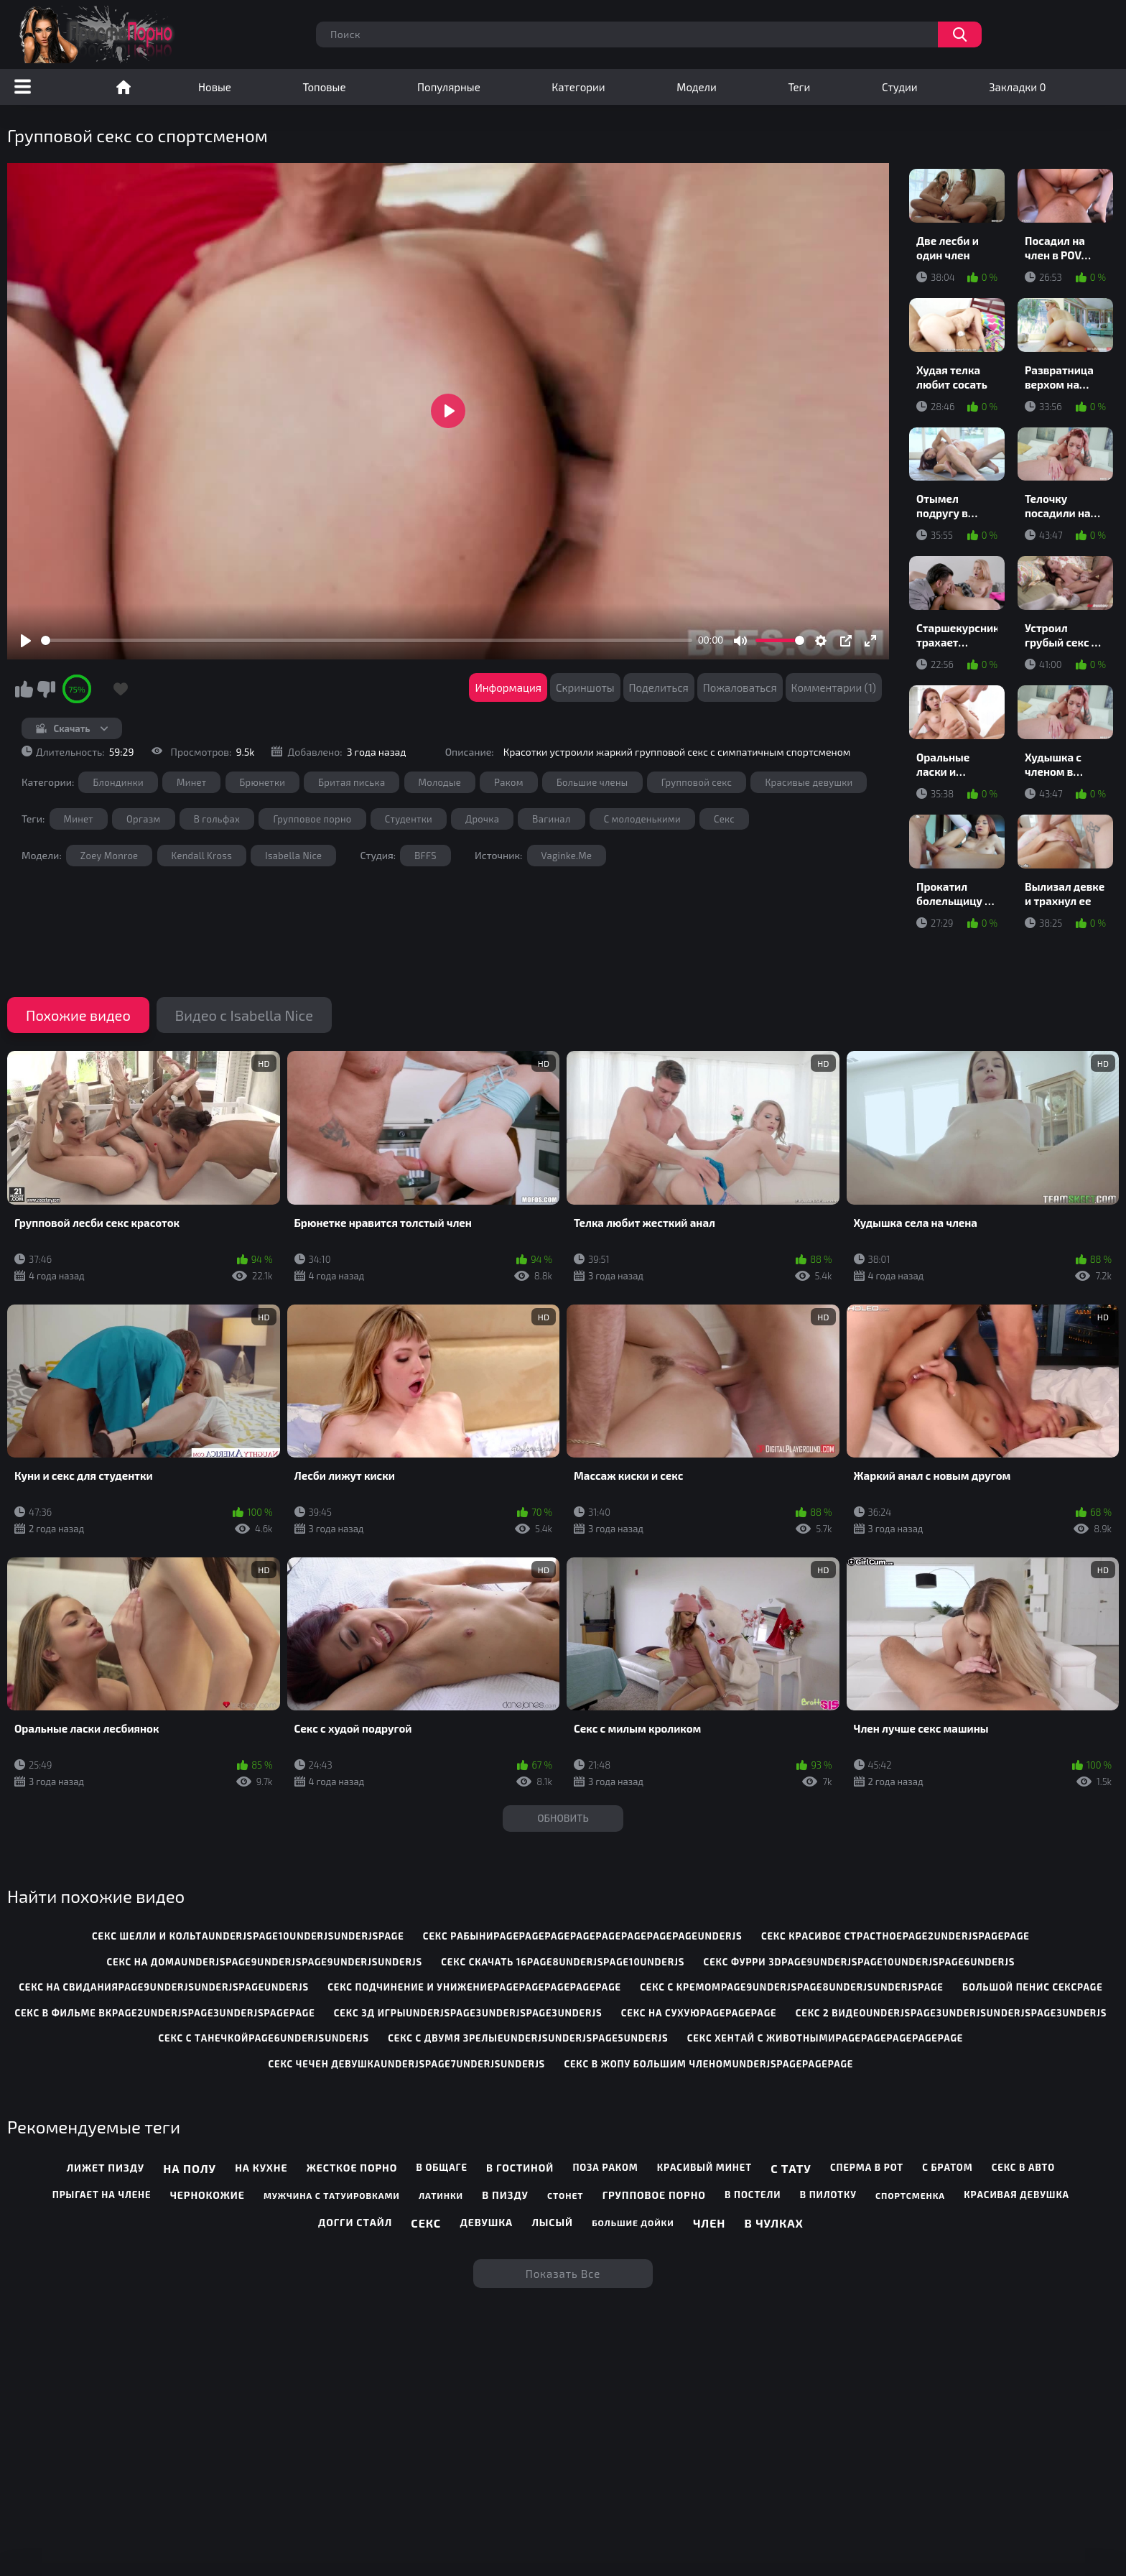  I want to click on Чернокожие, so click(207, 2195).